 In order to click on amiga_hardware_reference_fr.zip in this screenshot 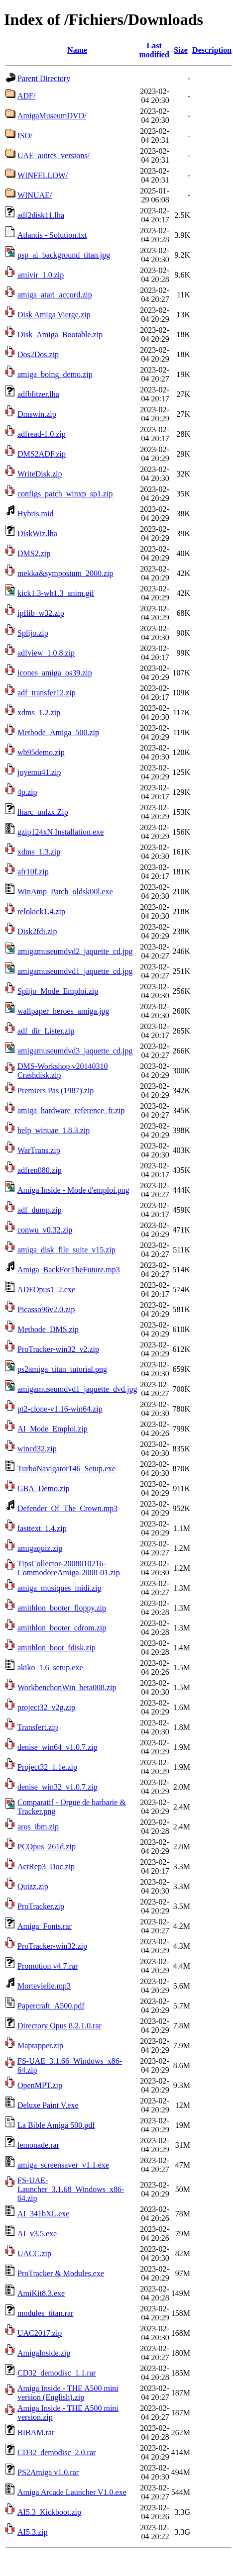, I will do `click(70, 1110)`.